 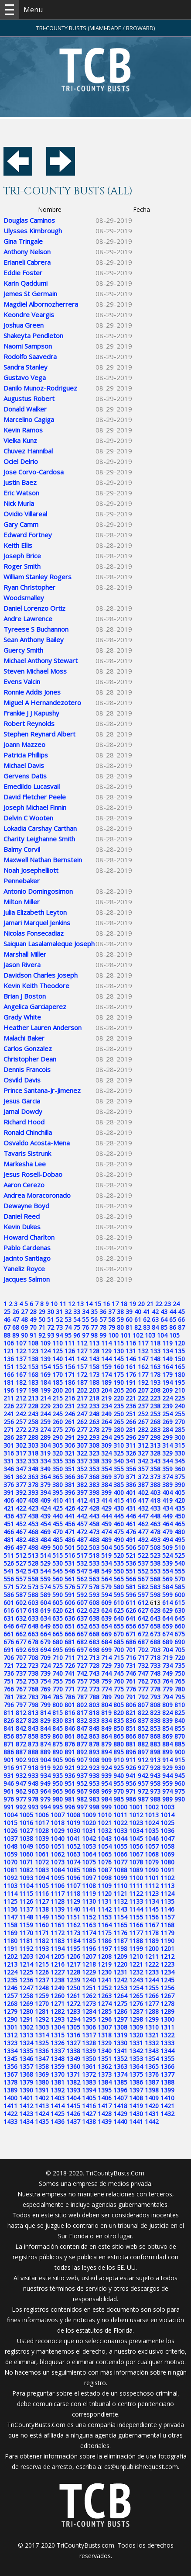 What do you see at coordinates (131, 1532) in the screenshot?
I see `476` at bounding box center [131, 1532].